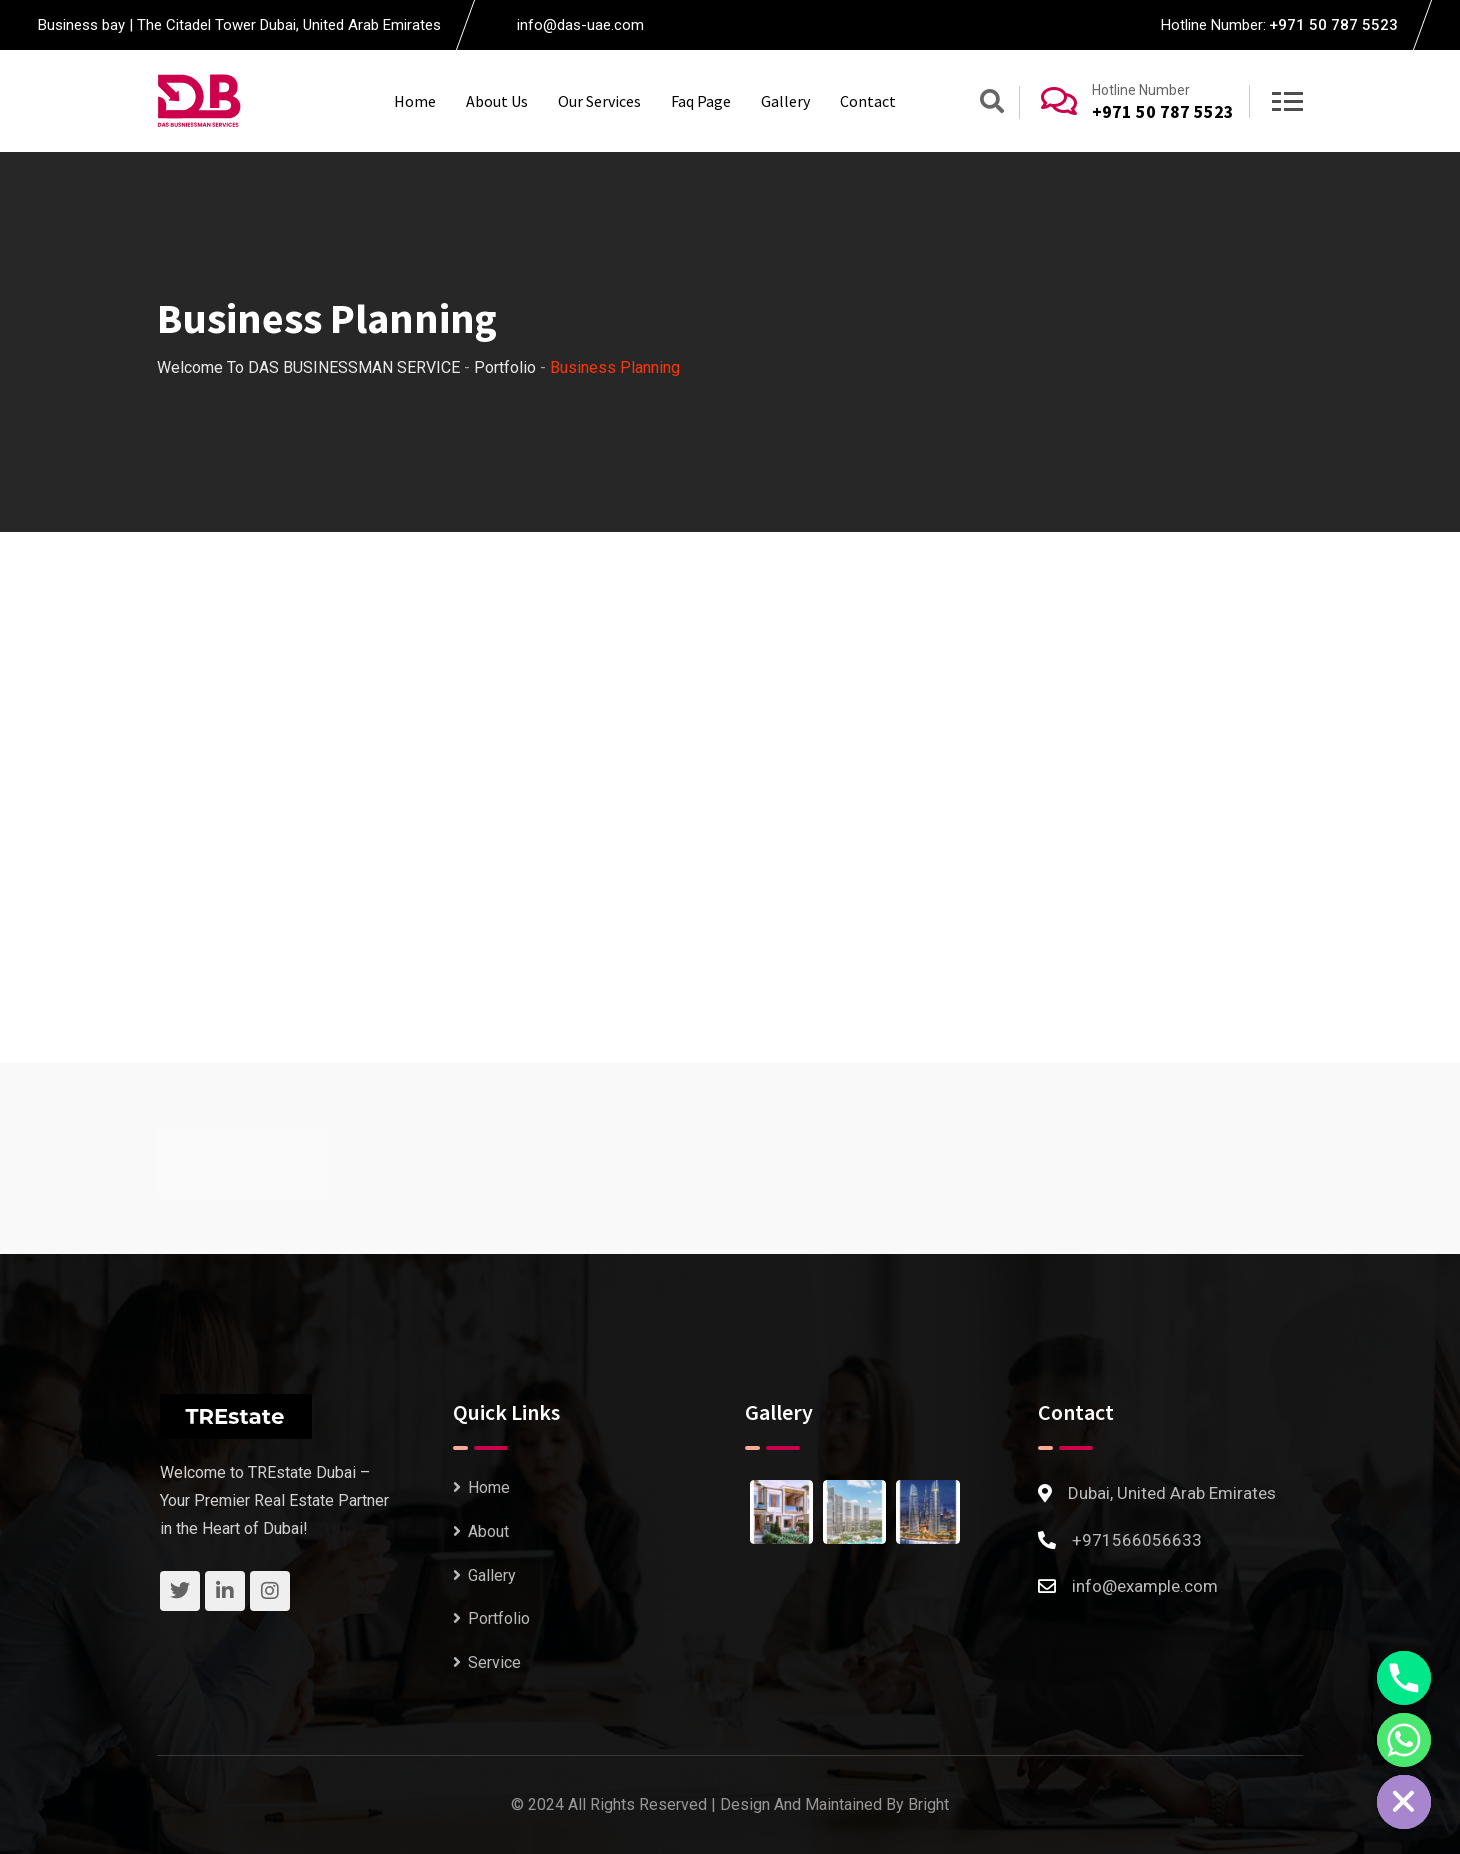 This screenshot has height=1854, width=1460. Describe the element at coordinates (599, 101) in the screenshot. I see `Our Services` at that location.